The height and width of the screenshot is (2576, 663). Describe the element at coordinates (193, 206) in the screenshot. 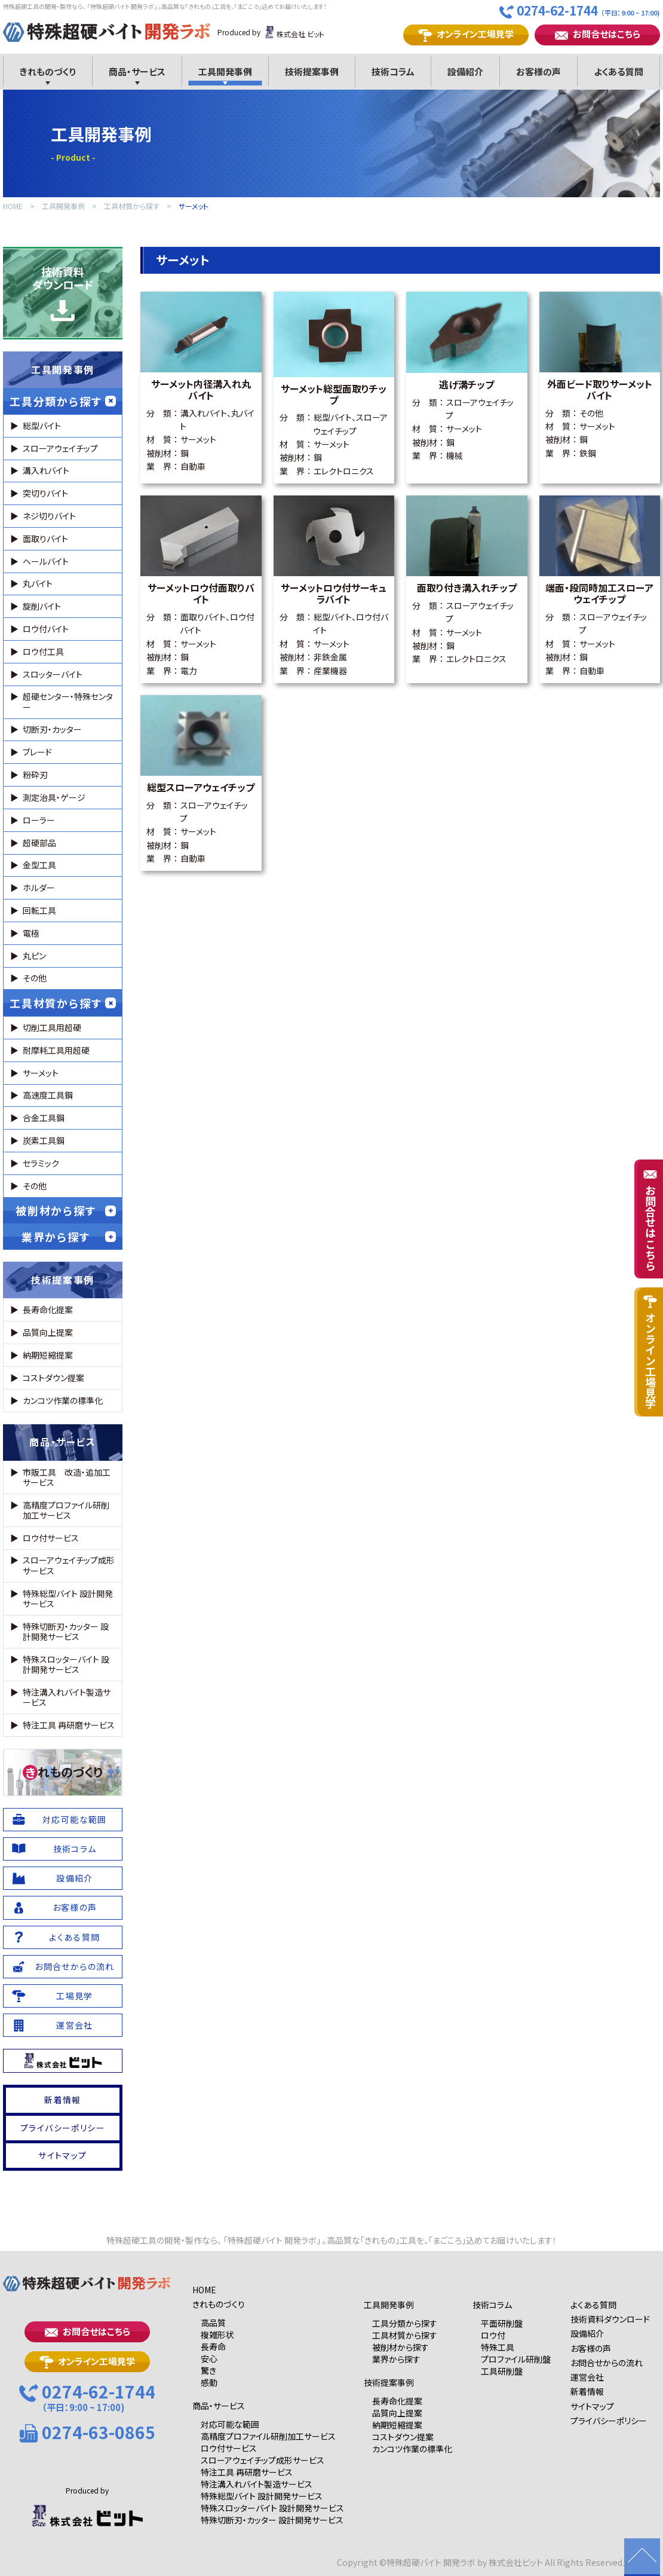

I see `サーメット` at that location.